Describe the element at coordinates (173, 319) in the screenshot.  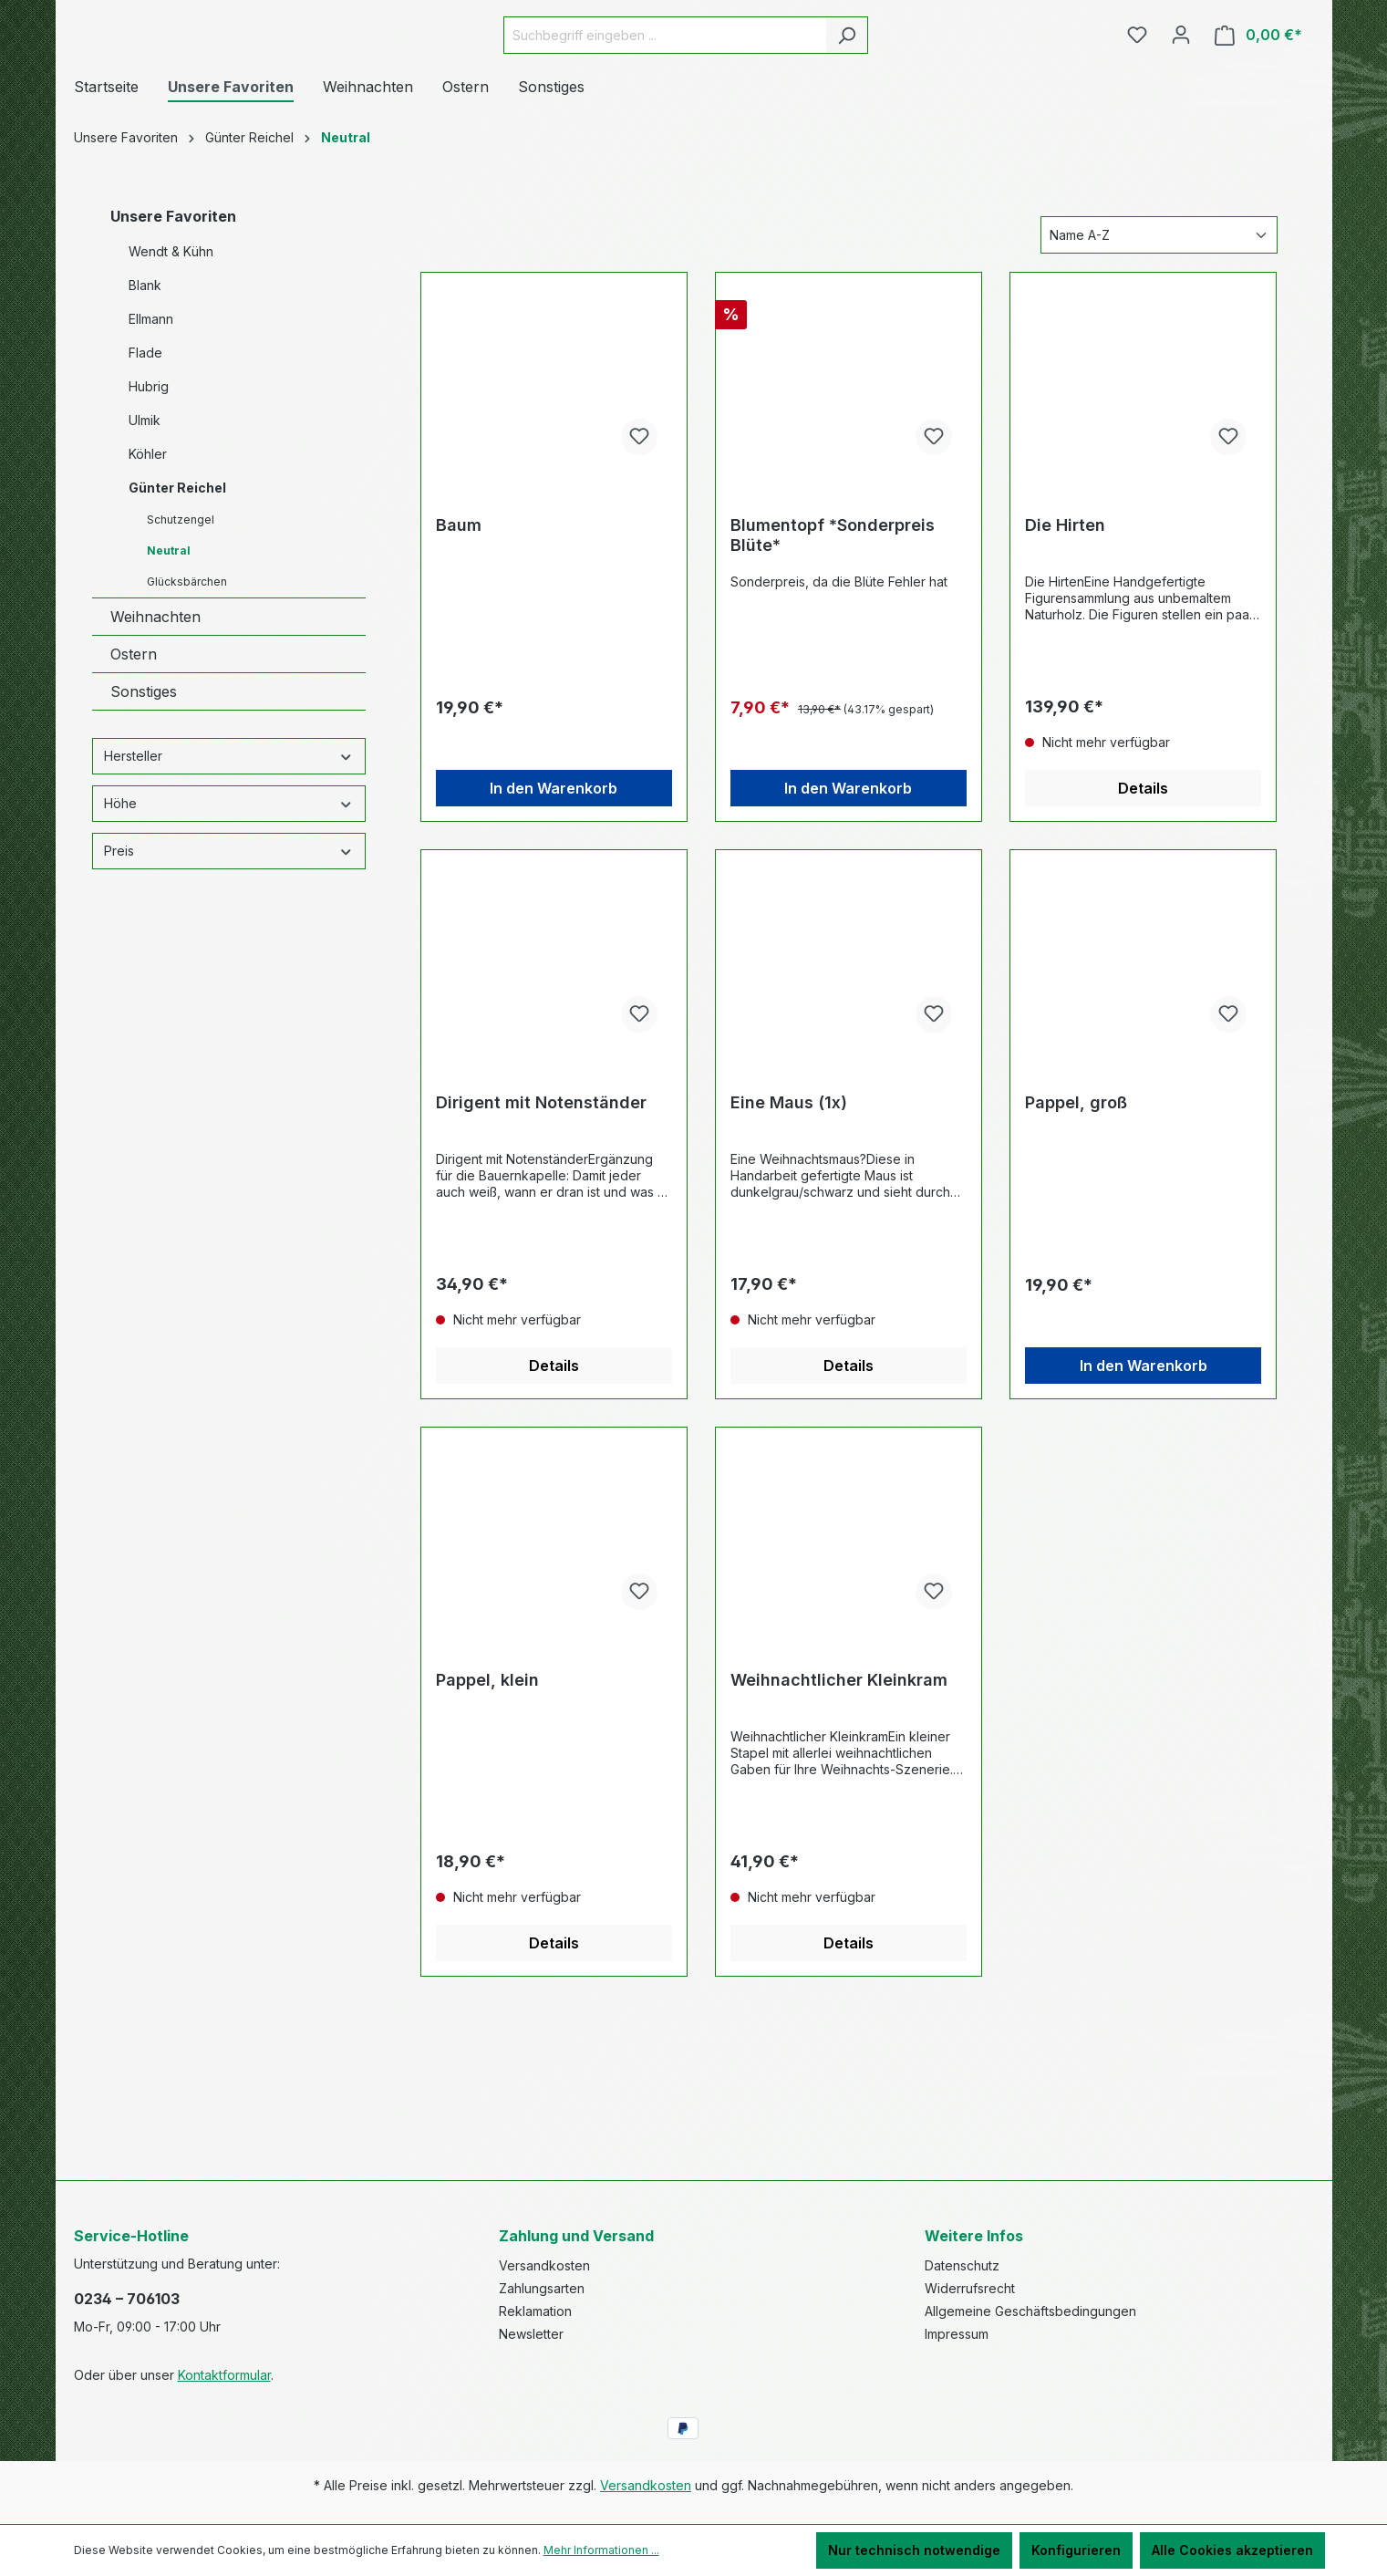
I see `Unsere Favoriten` at that location.